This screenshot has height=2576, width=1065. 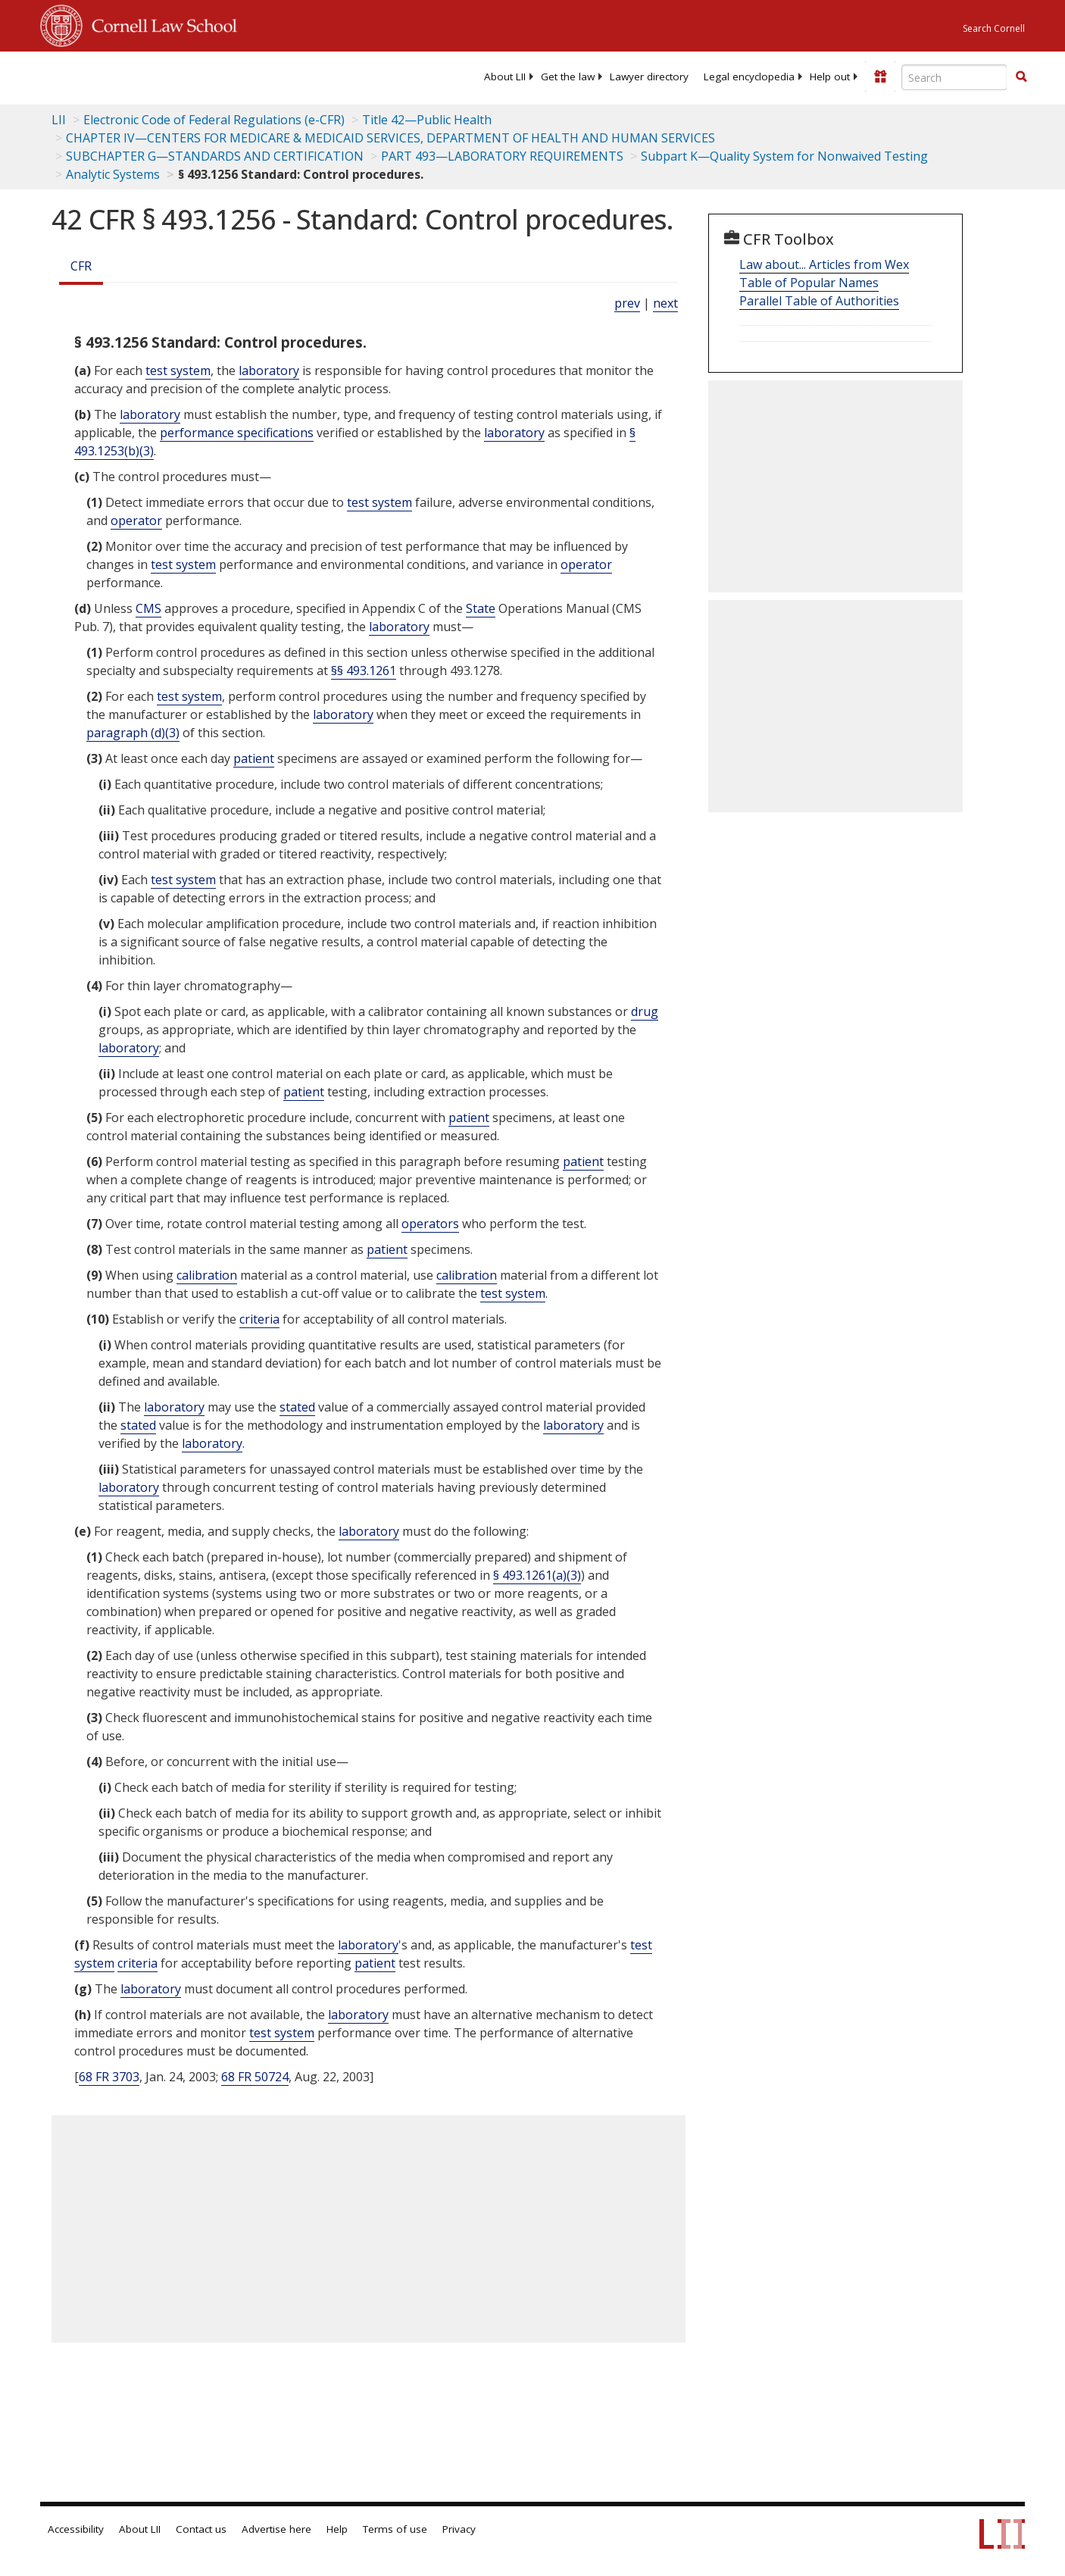 What do you see at coordinates (148, 608) in the screenshot?
I see `CMS [Definitions - CMS]` at bounding box center [148, 608].